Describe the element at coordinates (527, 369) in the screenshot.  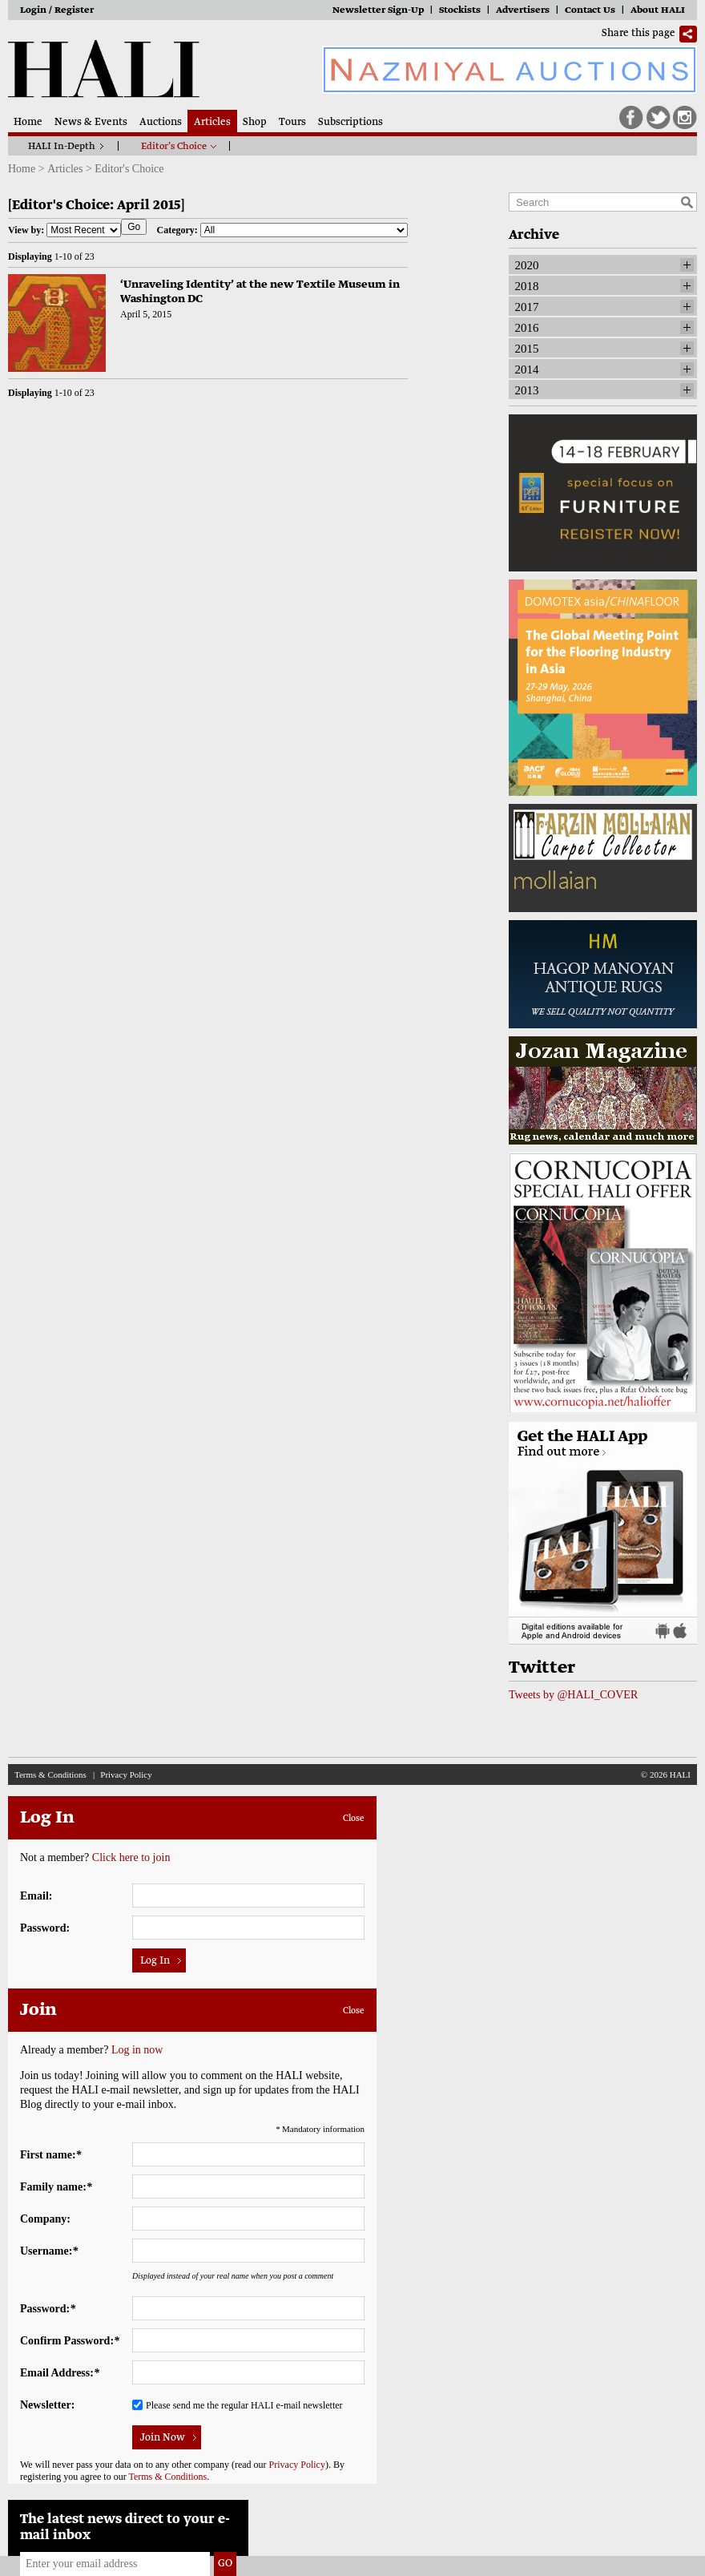
I see `2014` at that location.